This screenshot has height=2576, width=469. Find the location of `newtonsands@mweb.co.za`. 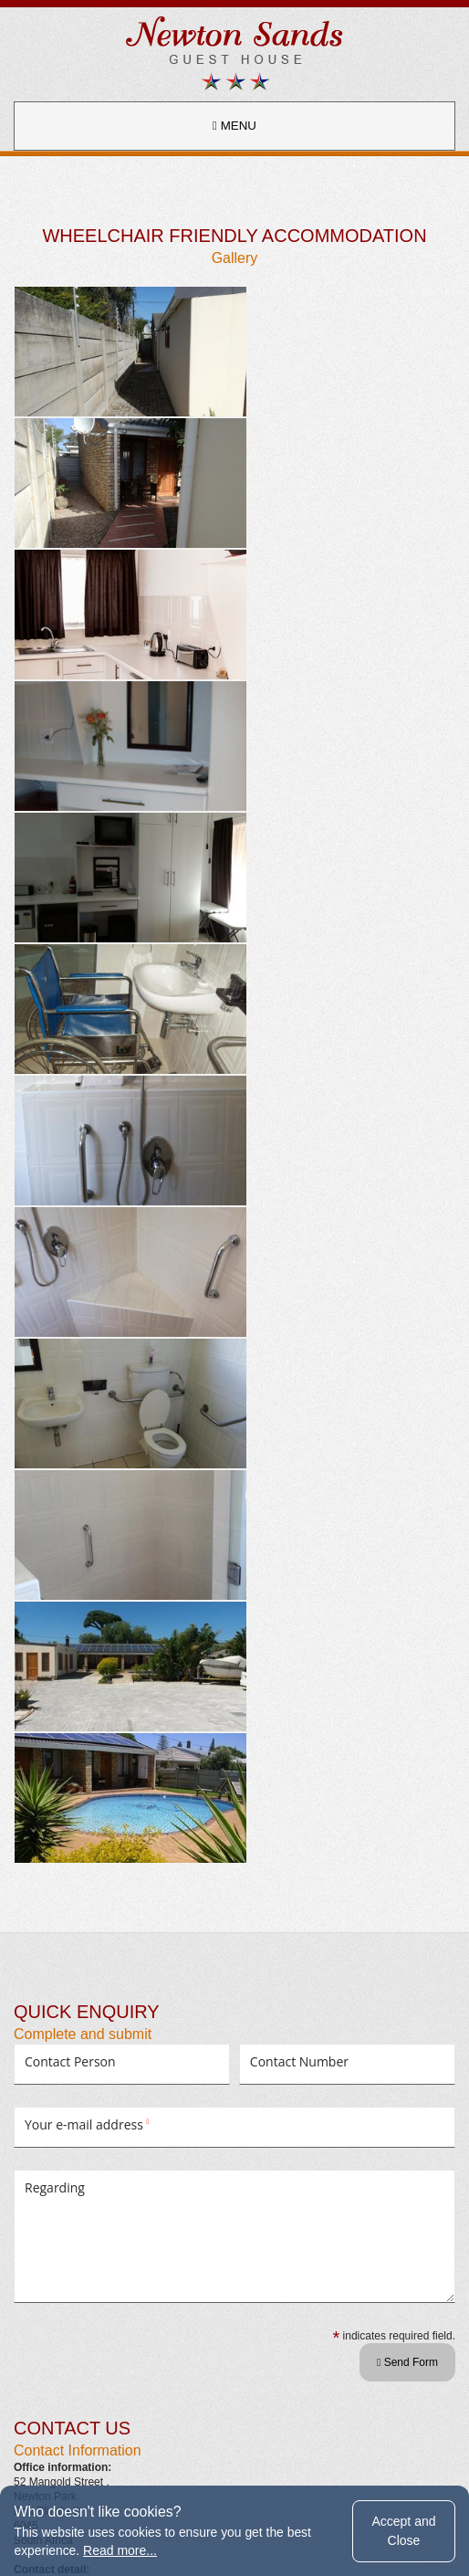

newtonsands@mweb.co.za is located at coordinates (81, 1809).